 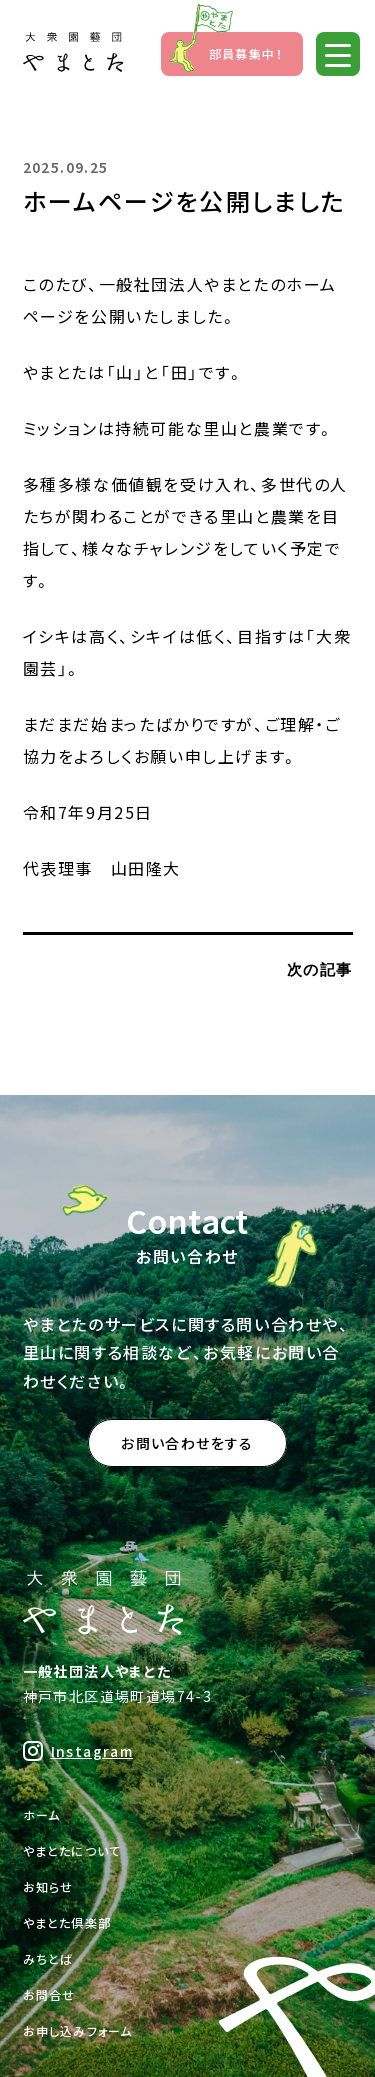 What do you see at coordinates (48, 1886) in the screenshot?
I see `お知らせ` at bounding box center [48, 1886].